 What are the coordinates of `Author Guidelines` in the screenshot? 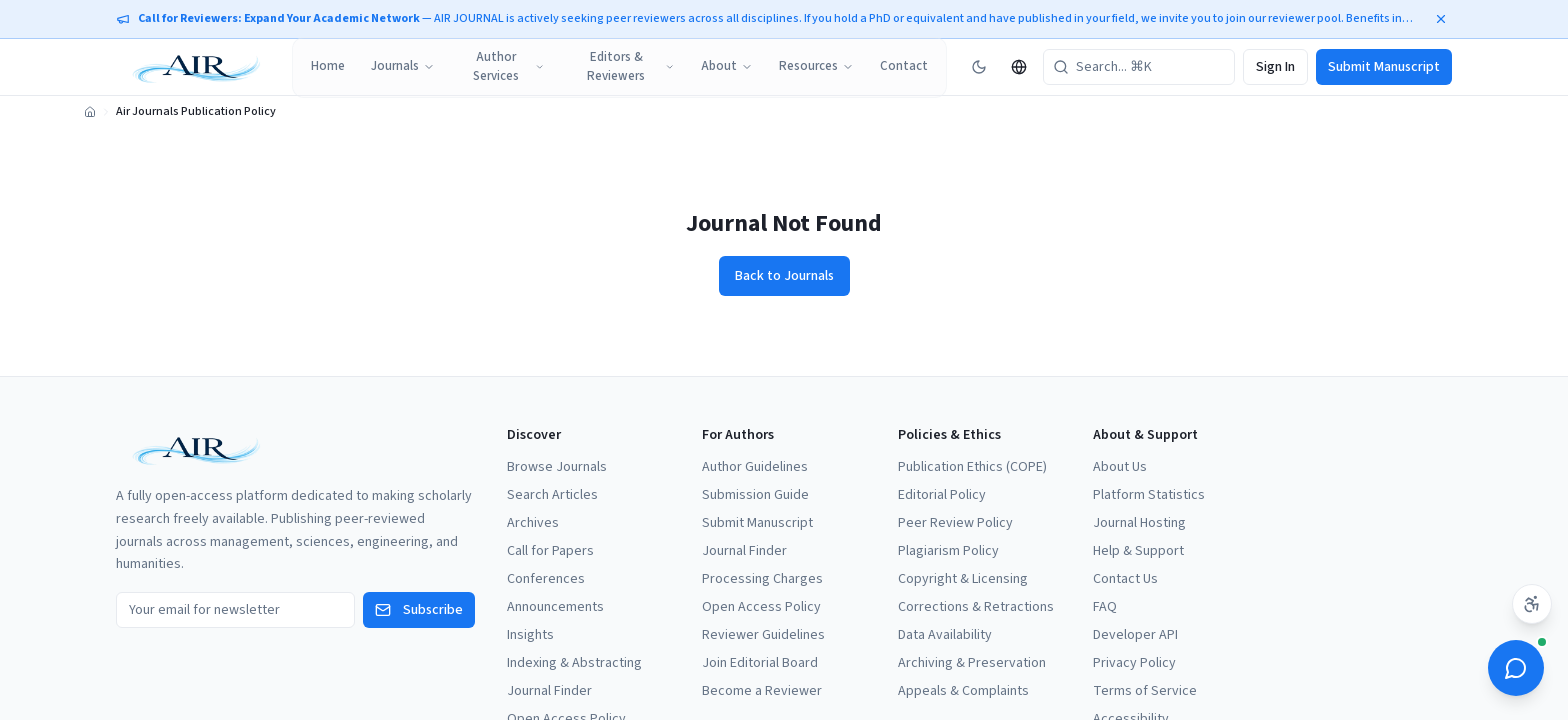 It's located at (755, 467).